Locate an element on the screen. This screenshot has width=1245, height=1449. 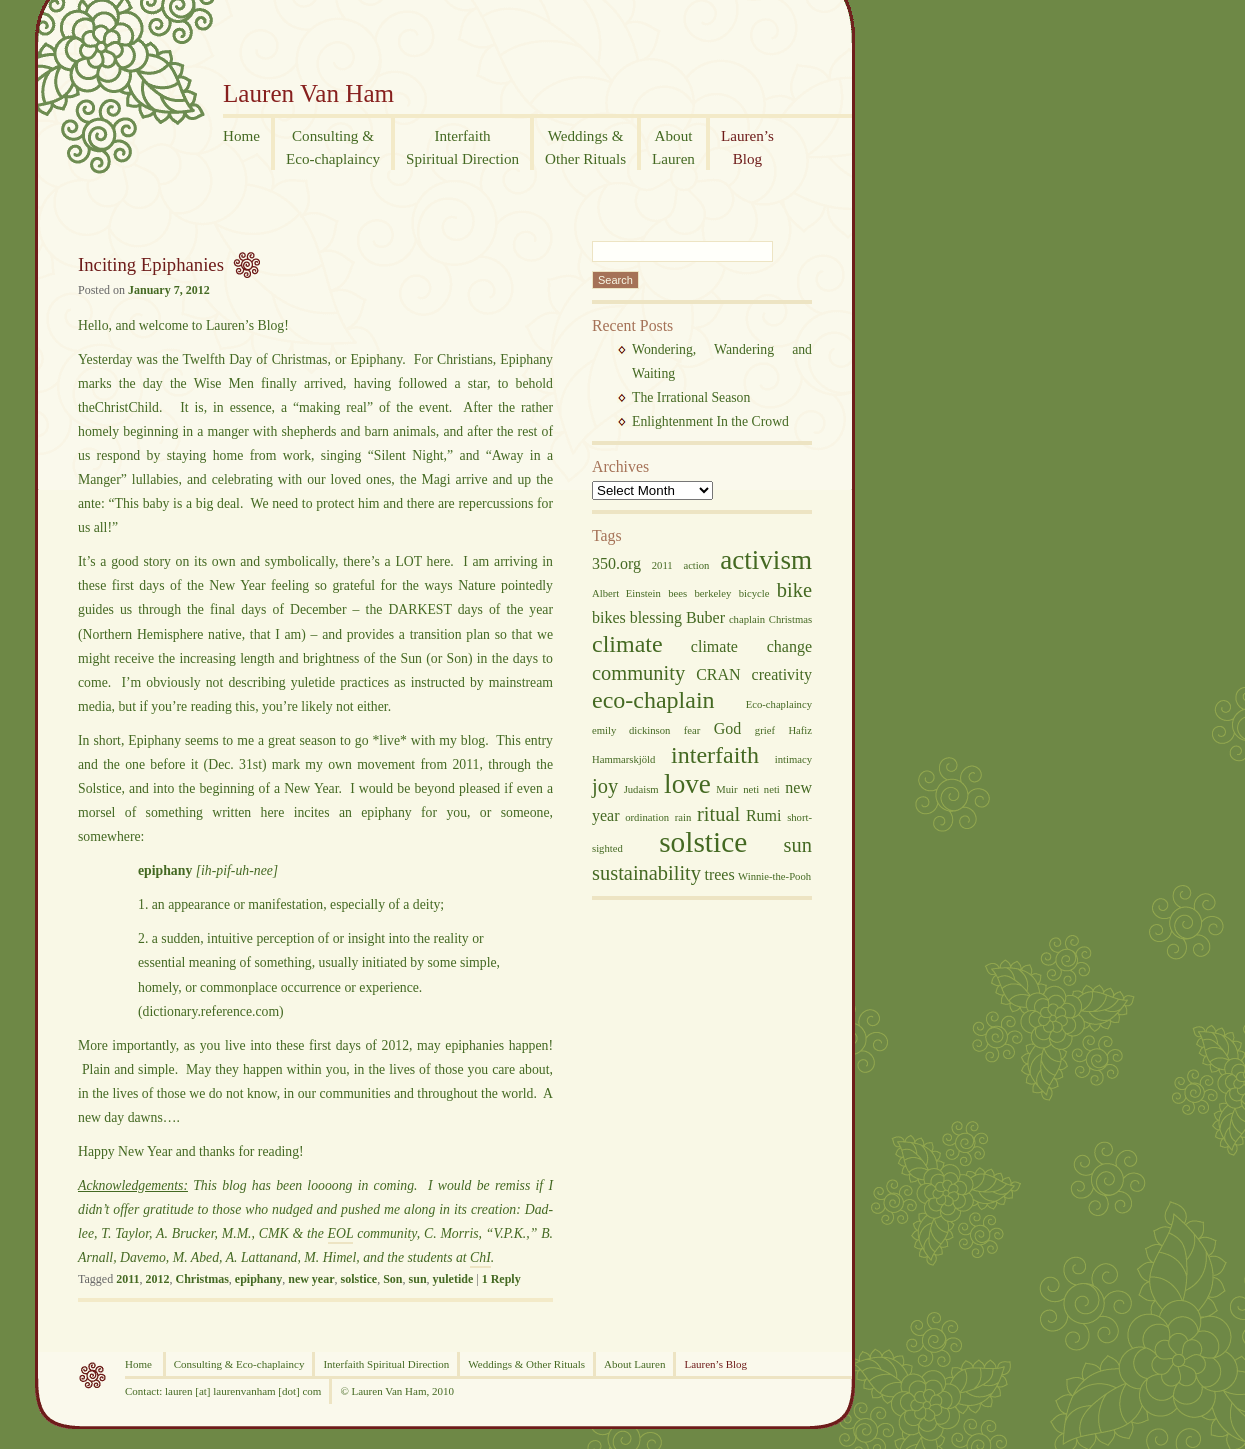
Inciting Epiphanies is located at coordinates (151, 264).